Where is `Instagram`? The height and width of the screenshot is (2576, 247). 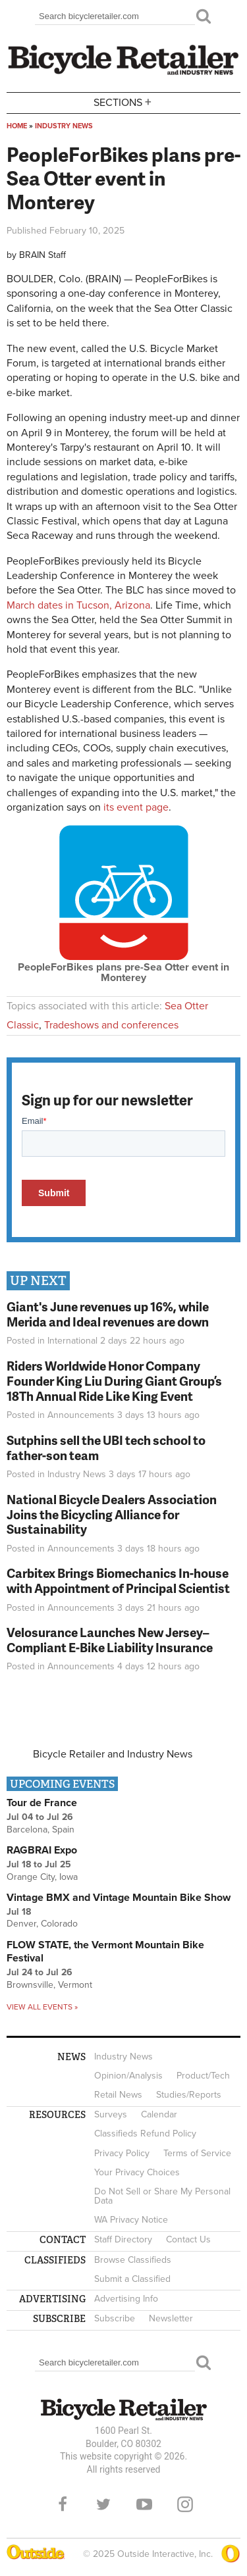
Instagram is located at coordinates (185, 2504).